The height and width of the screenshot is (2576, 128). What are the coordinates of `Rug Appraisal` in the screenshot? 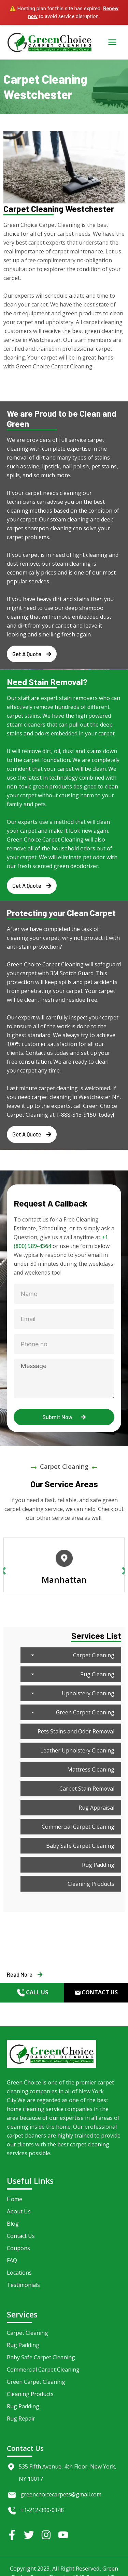 It's located at (96, 1807).